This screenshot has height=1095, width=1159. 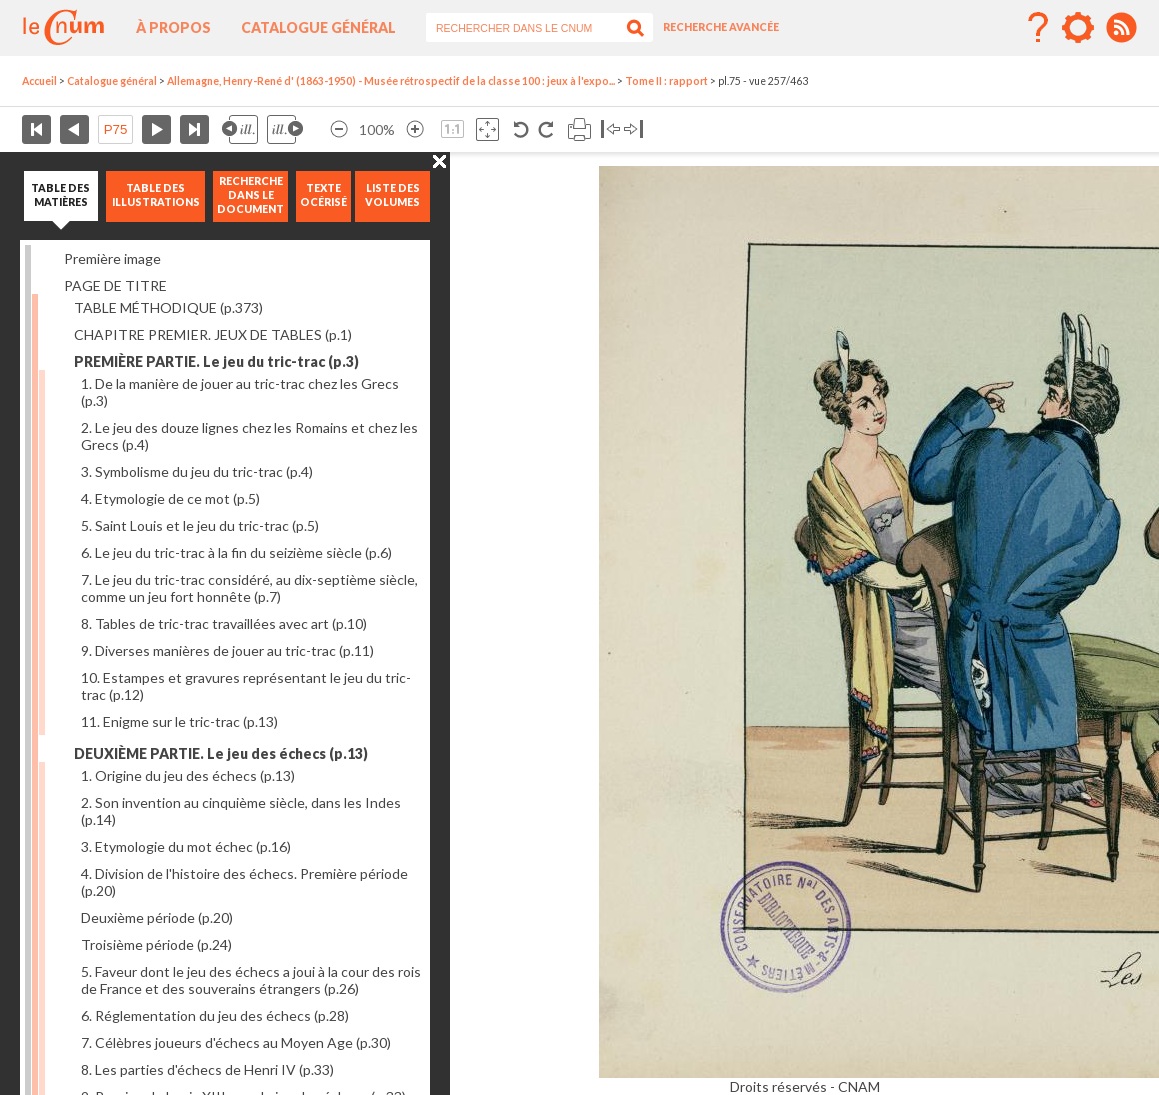 What do you see at coordinates (186, 846) in the screenshot?
I see `3. Etymologie du mot échec` at bounding box center [186, 846].